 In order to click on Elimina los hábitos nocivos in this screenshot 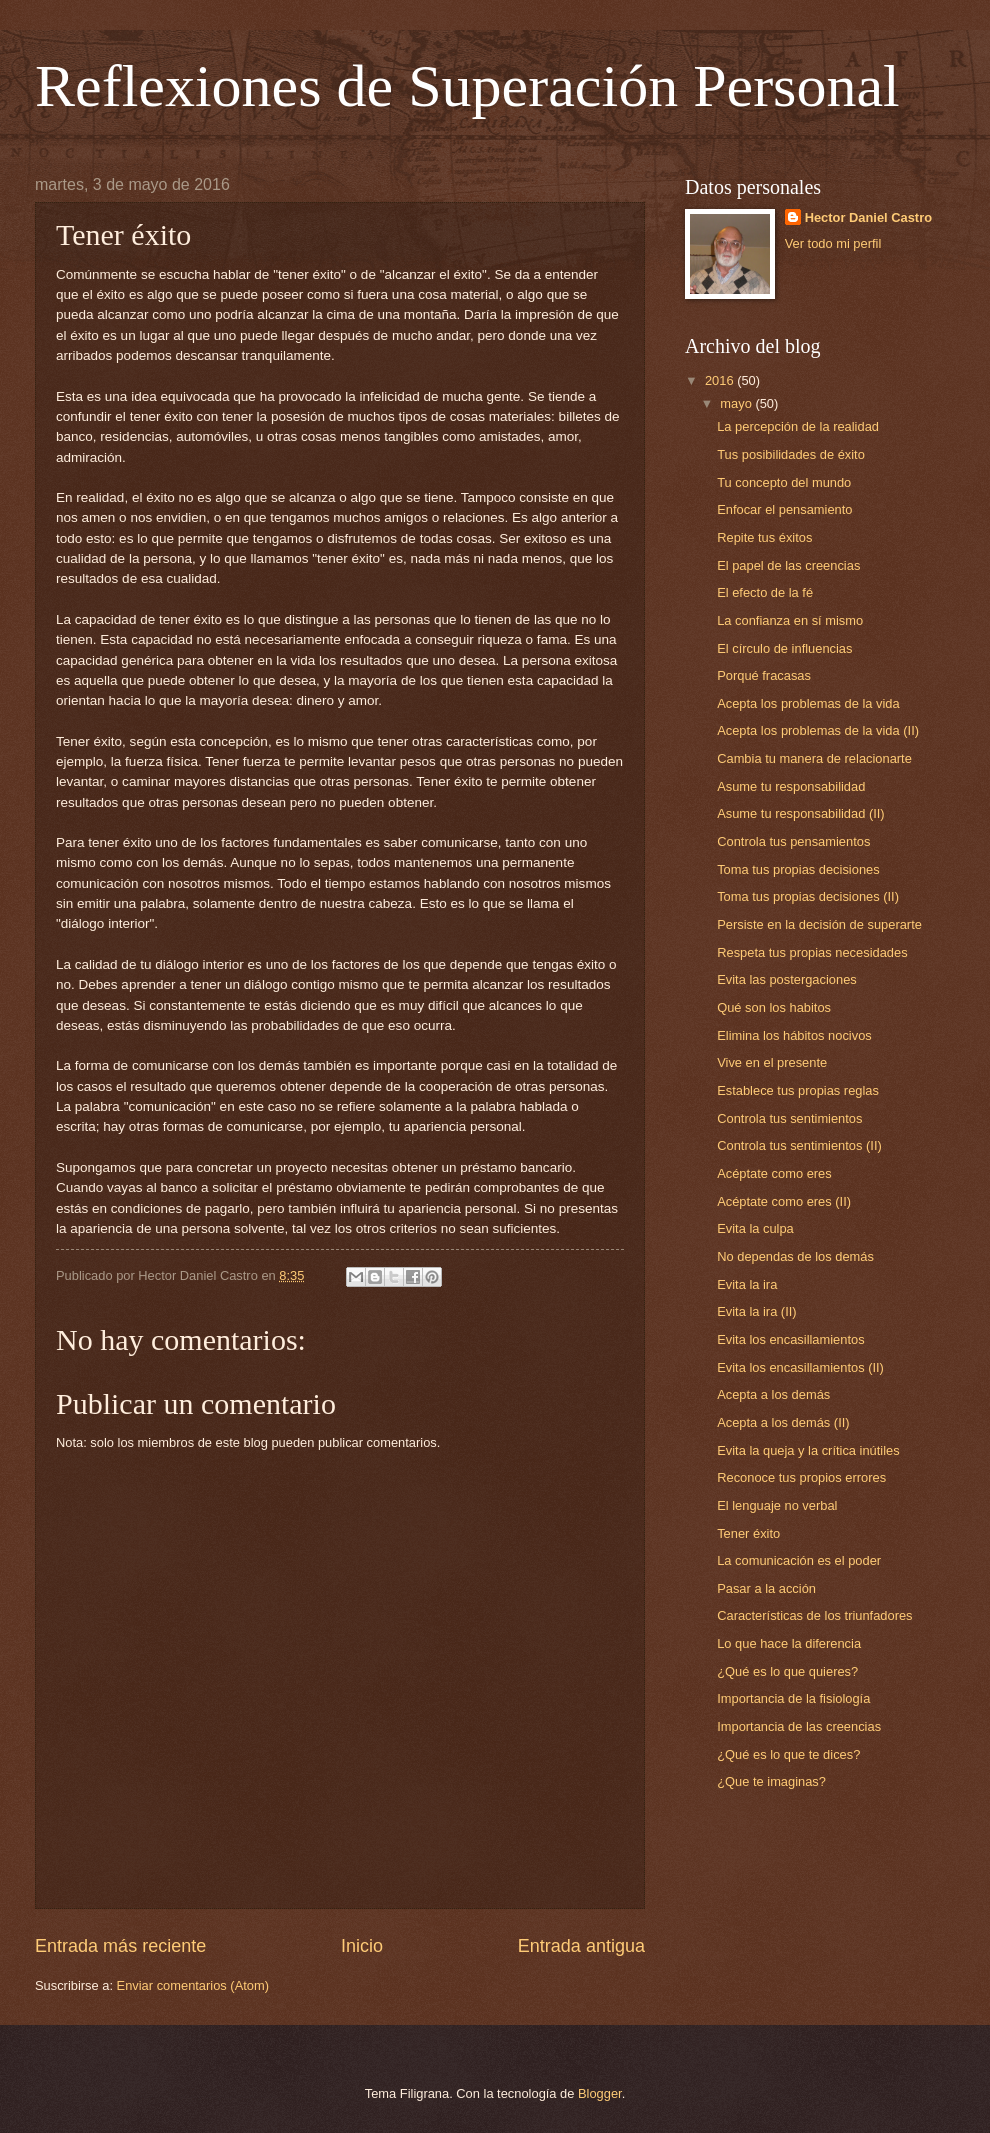, I will do `click(794, 1035)`.